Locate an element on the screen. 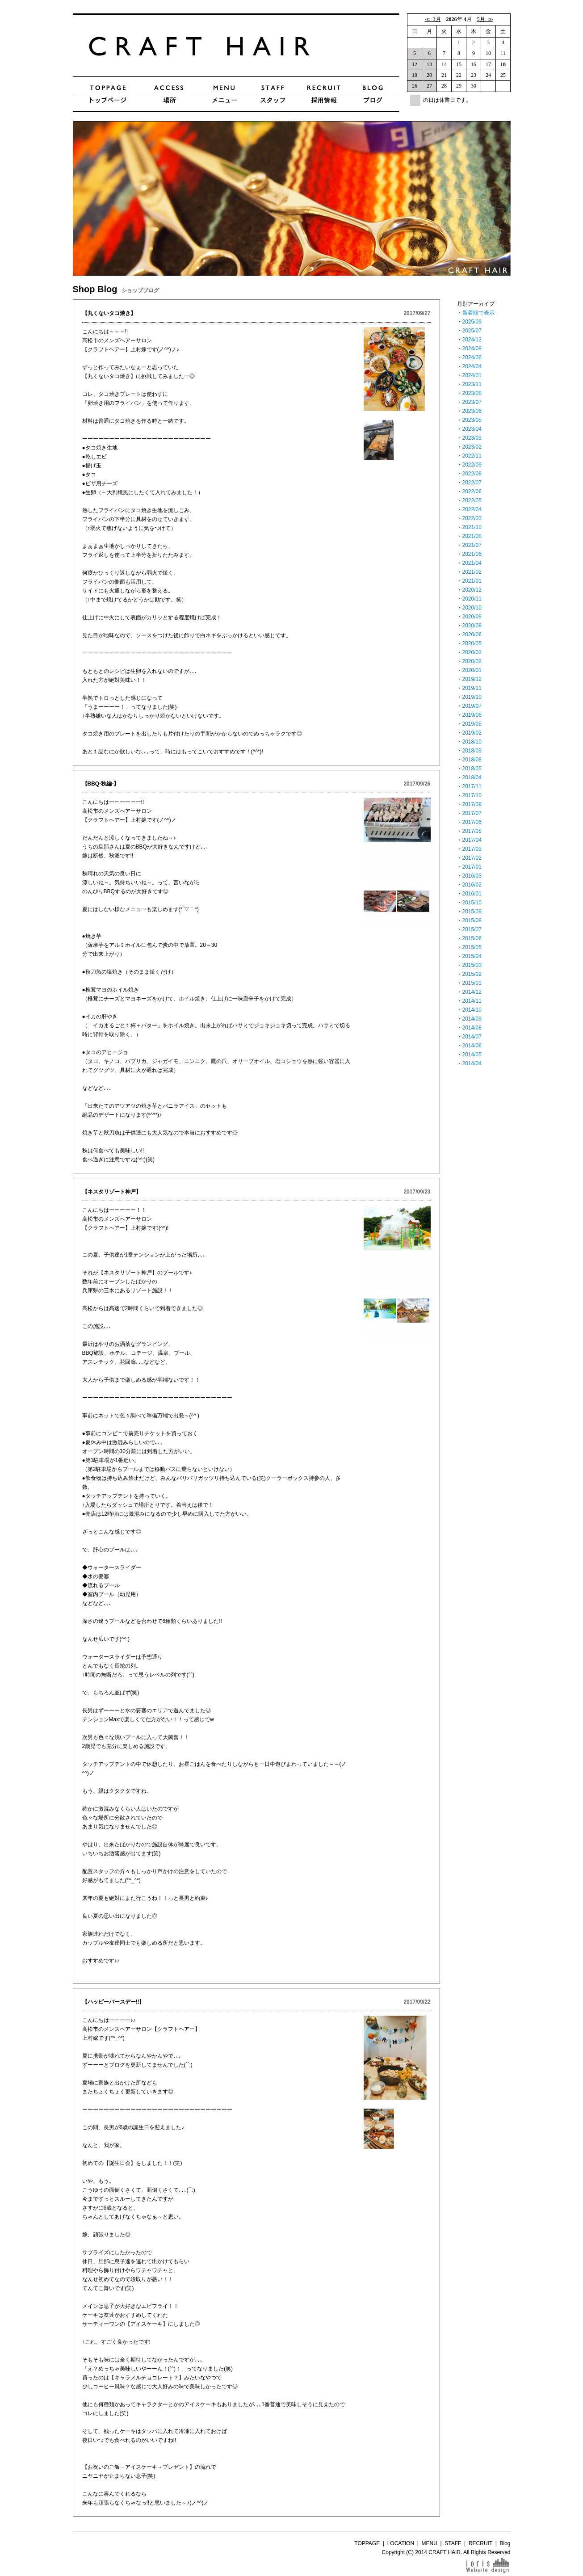  2023/02 is located at coordinates (472, 447).